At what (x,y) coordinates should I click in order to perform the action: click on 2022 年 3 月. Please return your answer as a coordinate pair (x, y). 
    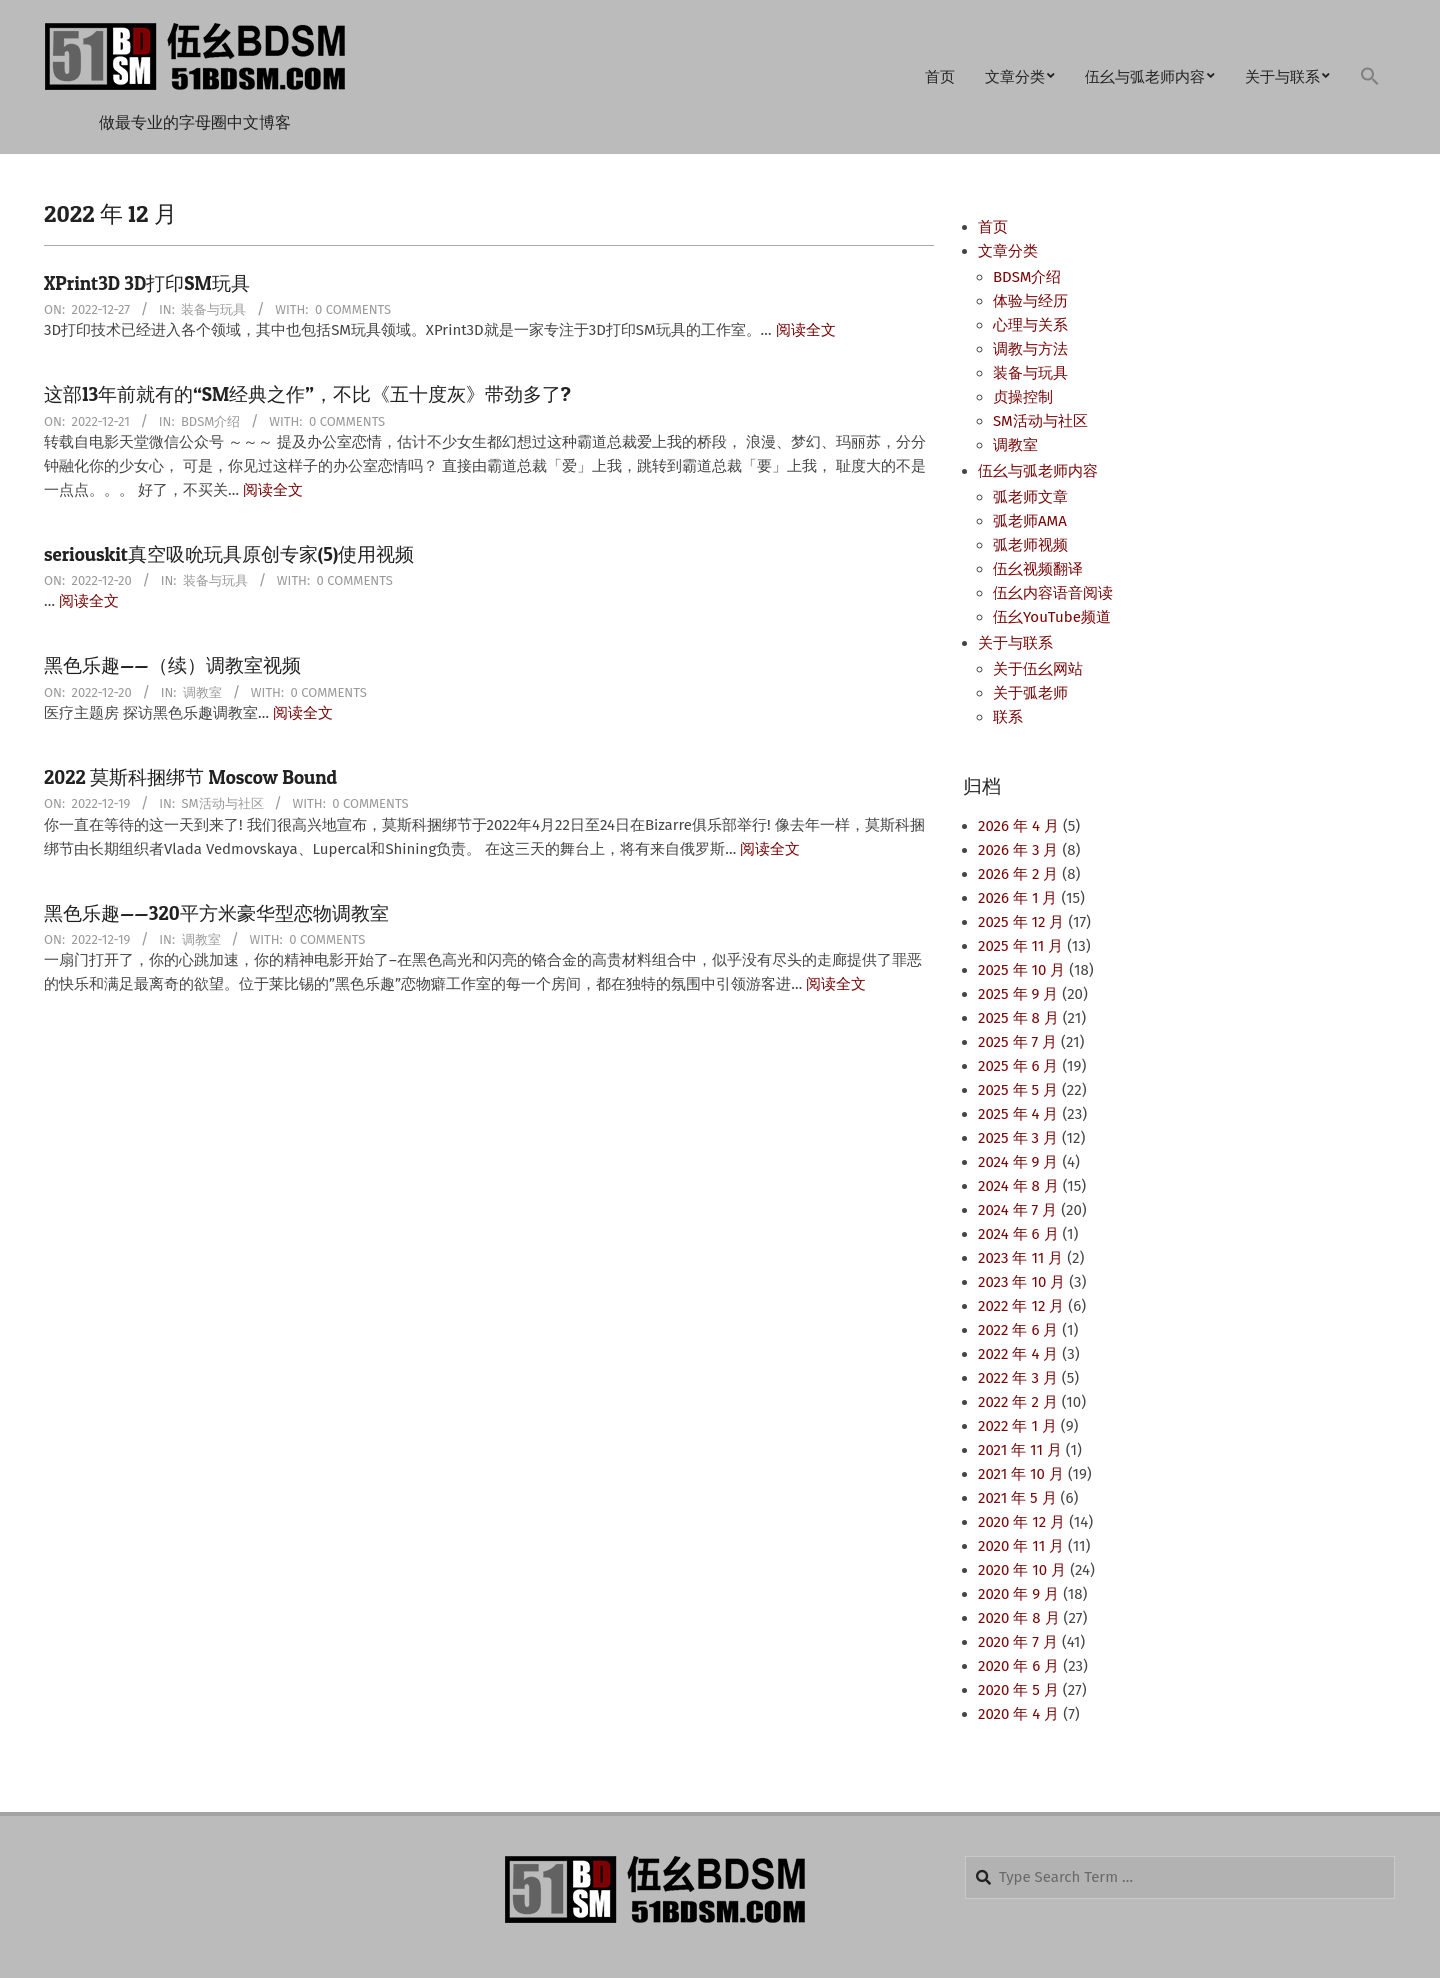
    Looking at the image, I should click on (1018, 1378).